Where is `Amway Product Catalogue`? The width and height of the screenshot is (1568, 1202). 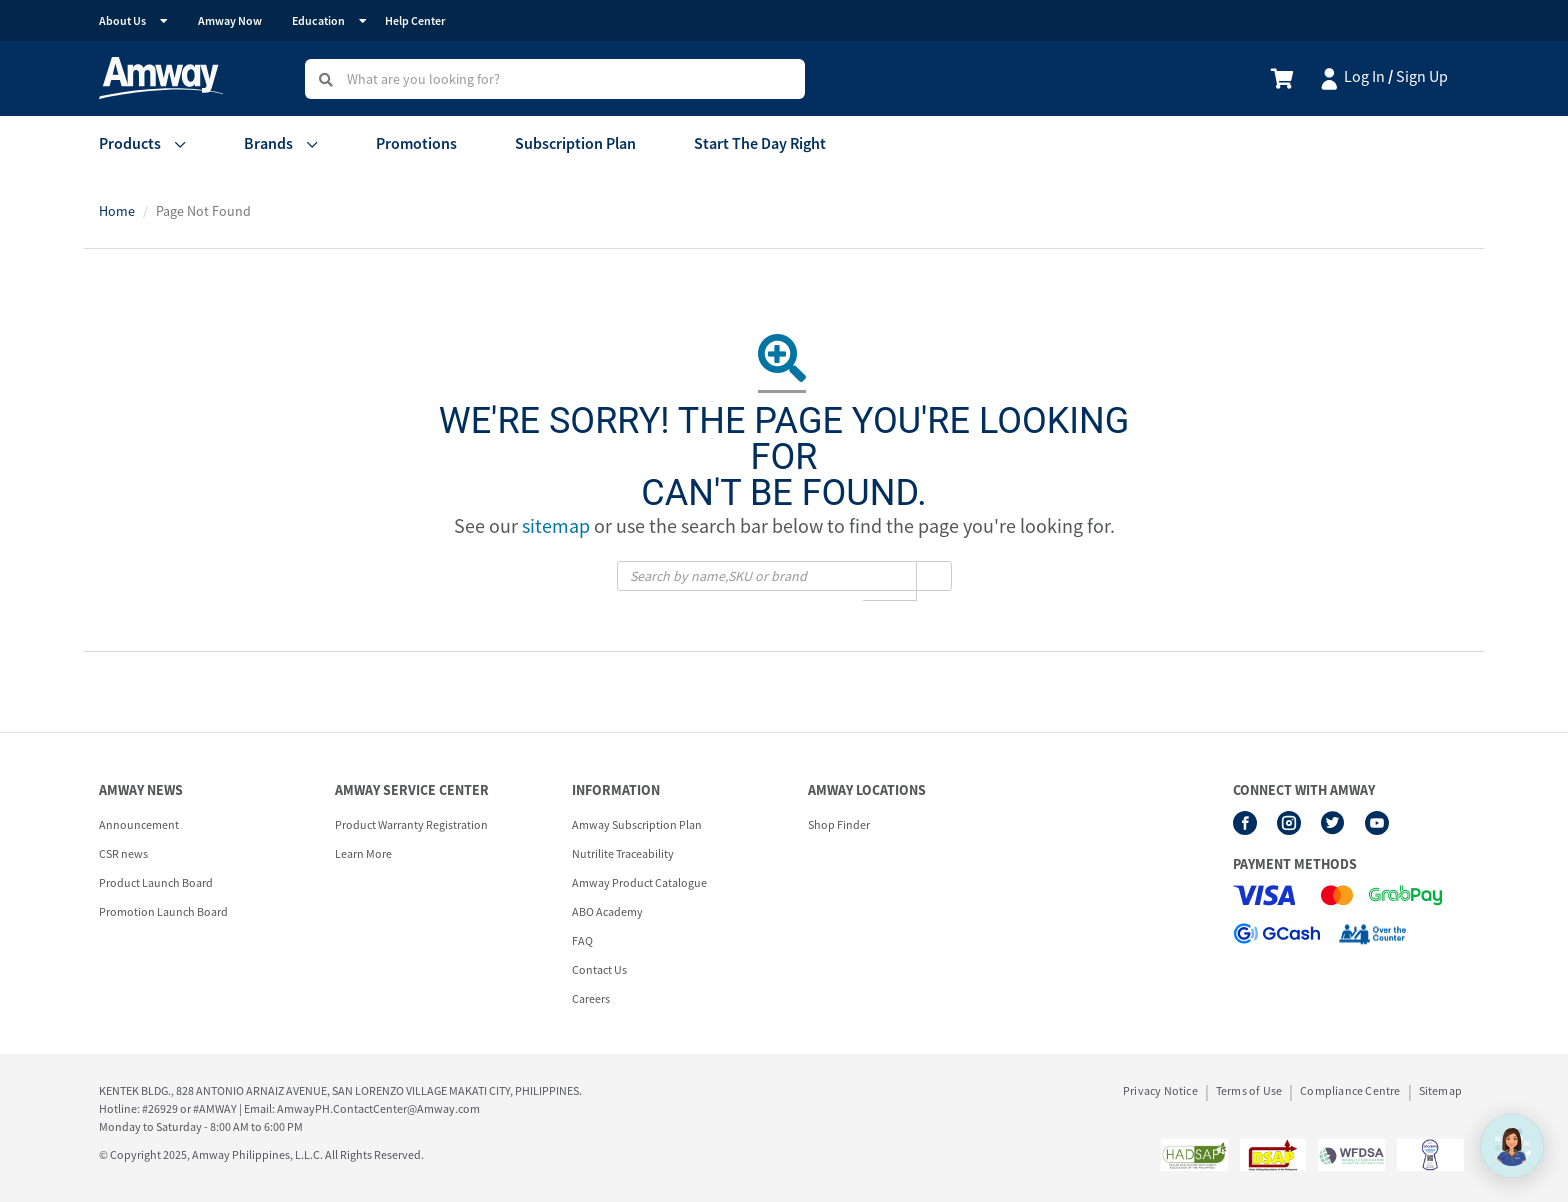 Amway Product Catalogue is located at coordinates (639, 882).